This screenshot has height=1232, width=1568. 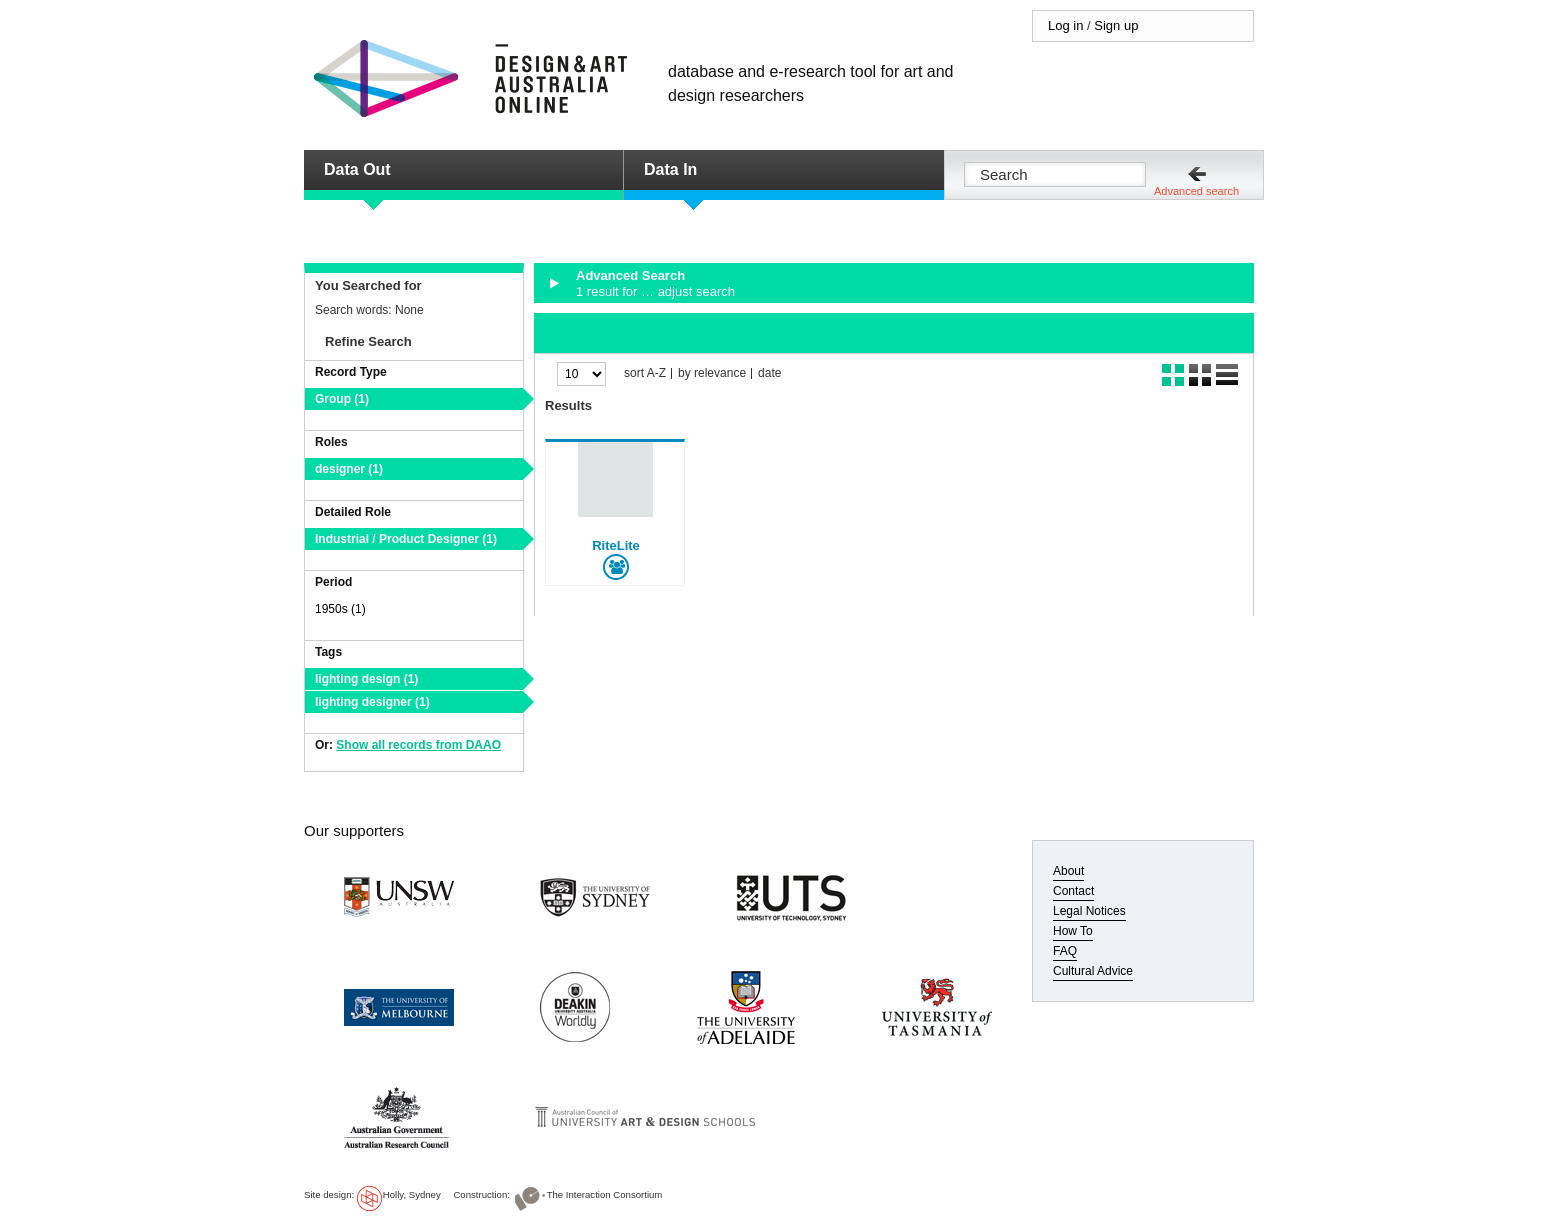 I want to click on Contact, so click(x=1073, y=891).